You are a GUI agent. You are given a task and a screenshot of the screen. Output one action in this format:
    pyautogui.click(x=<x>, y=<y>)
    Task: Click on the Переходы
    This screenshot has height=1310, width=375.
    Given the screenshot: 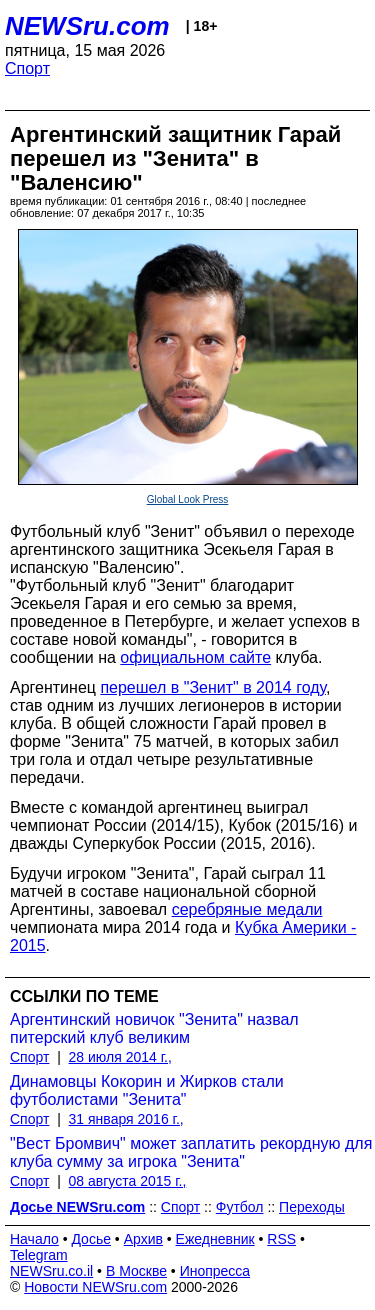 What is the action you would take?
    pyautogui.click(x=312, y=1207)
    